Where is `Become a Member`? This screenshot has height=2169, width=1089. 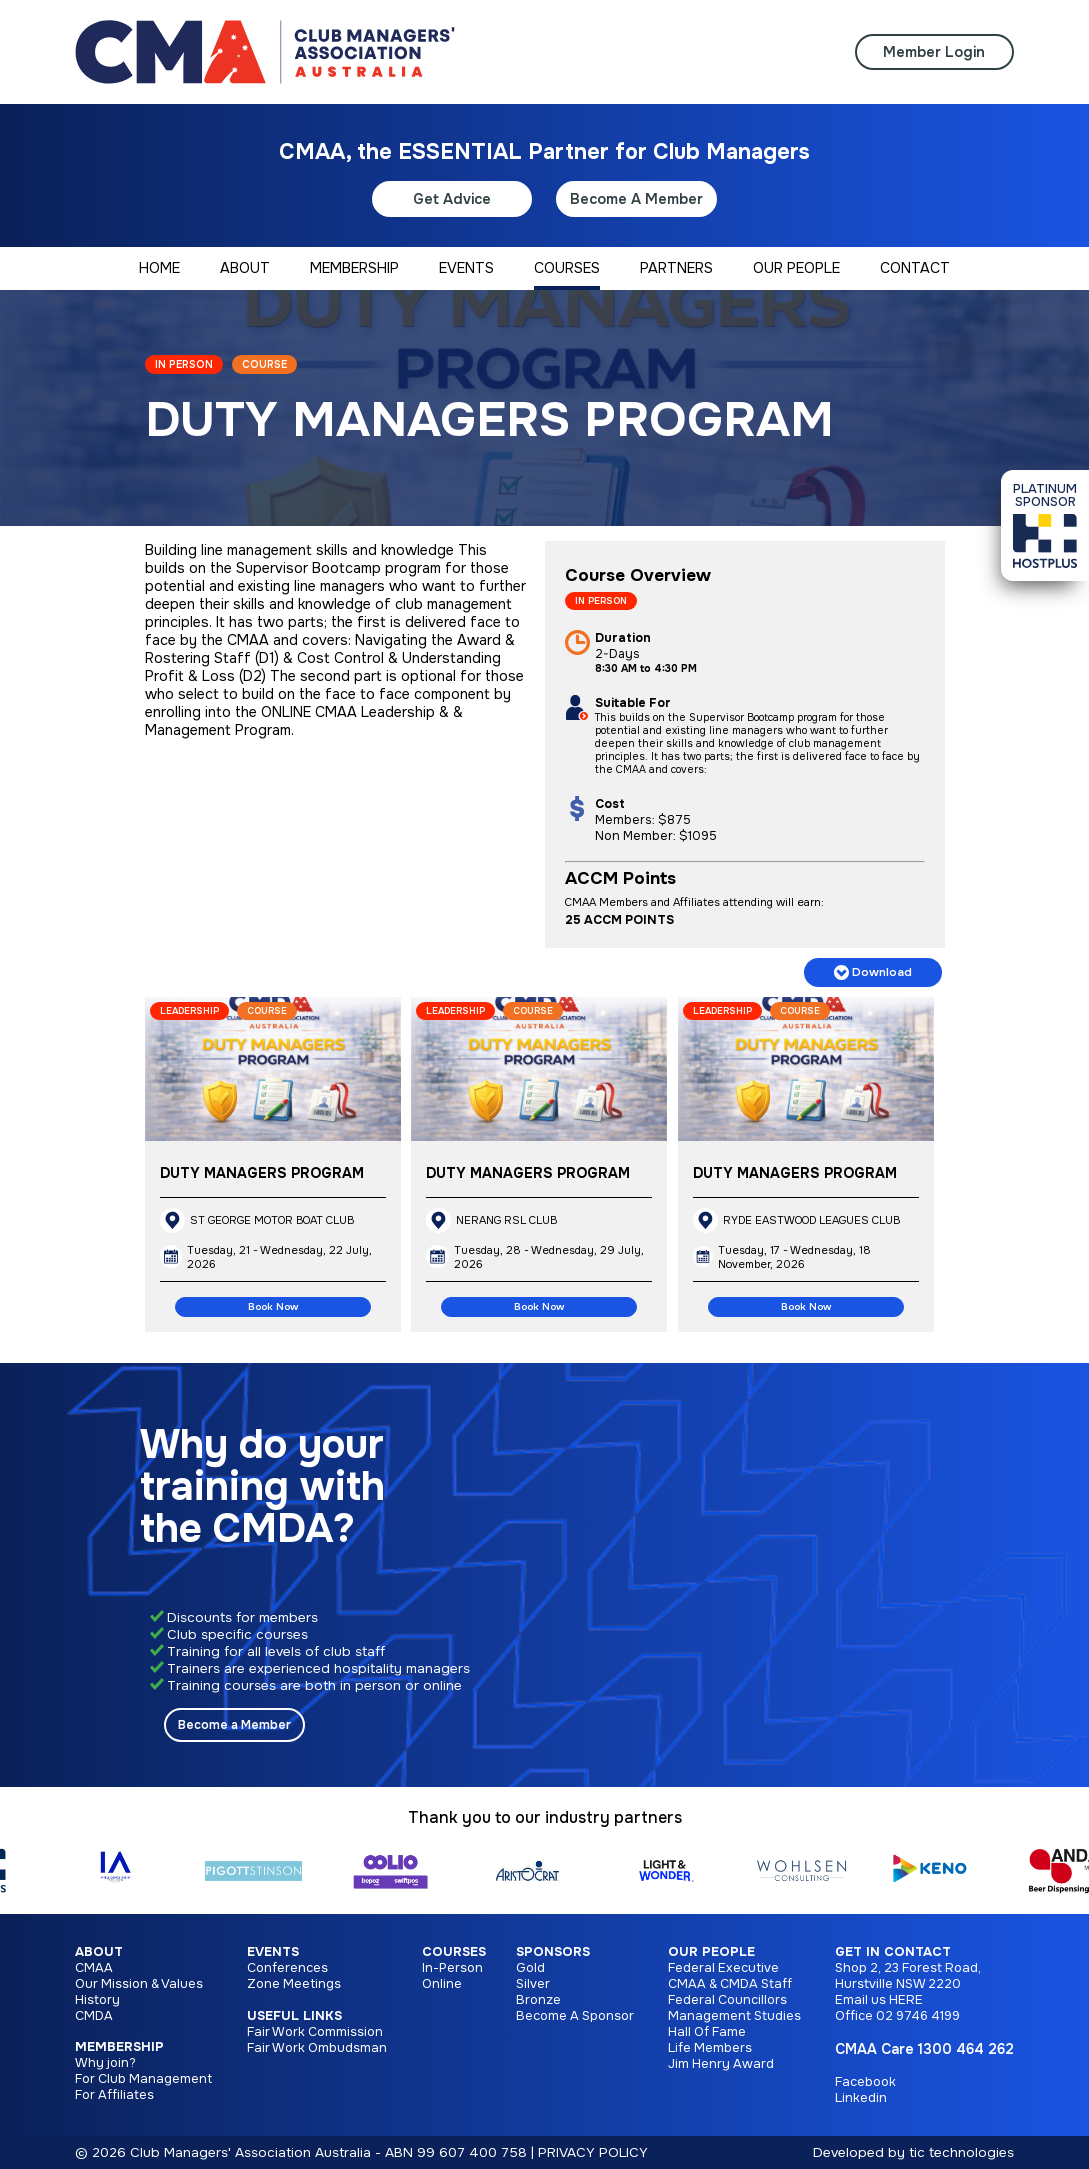 Become a Member is located at coordinates (234, 1725).